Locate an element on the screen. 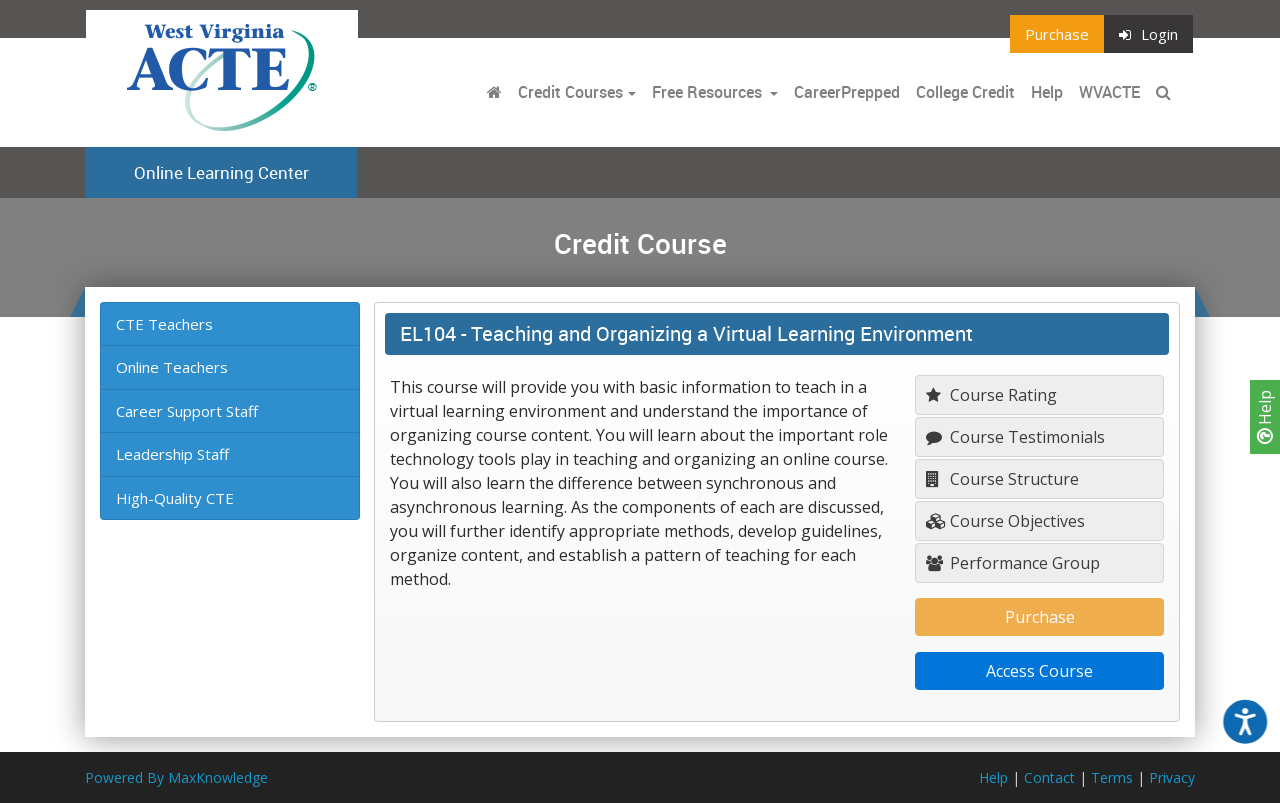 The image size is (1280, 803). Online Teachers is located at coordinates (172, 367).